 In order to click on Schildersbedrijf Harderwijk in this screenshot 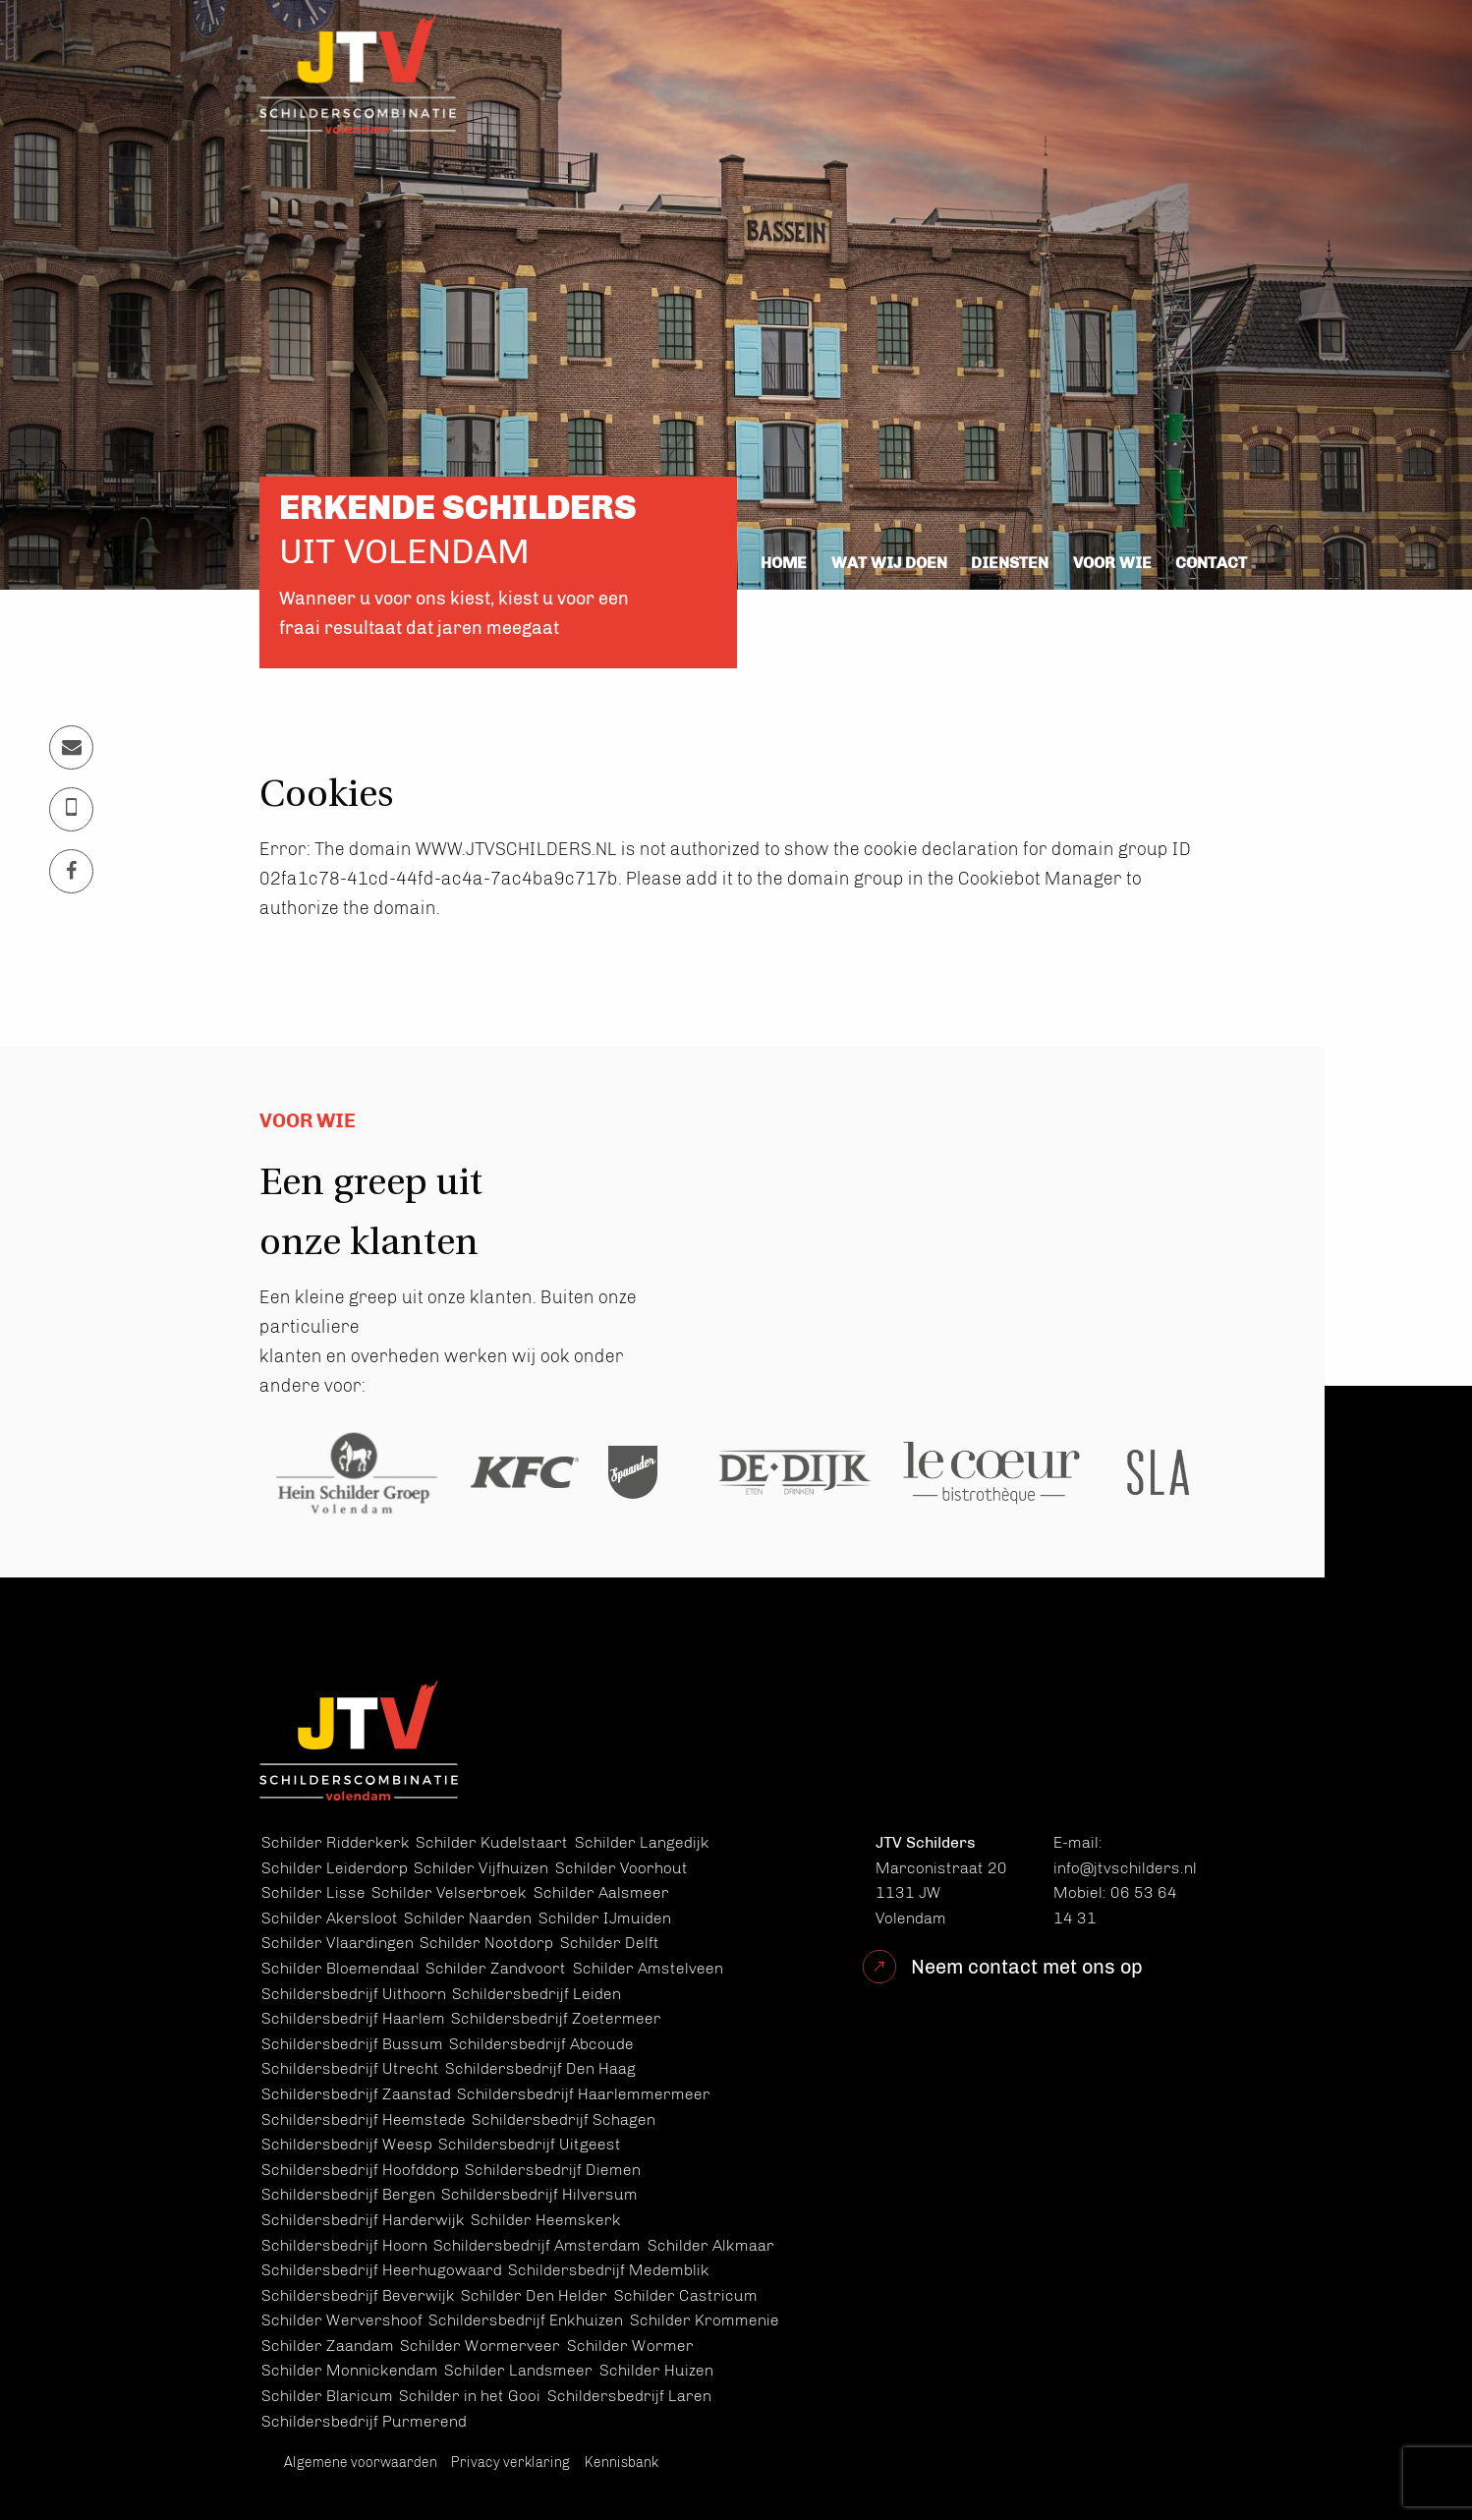, I will do `click(363, 2219)`.